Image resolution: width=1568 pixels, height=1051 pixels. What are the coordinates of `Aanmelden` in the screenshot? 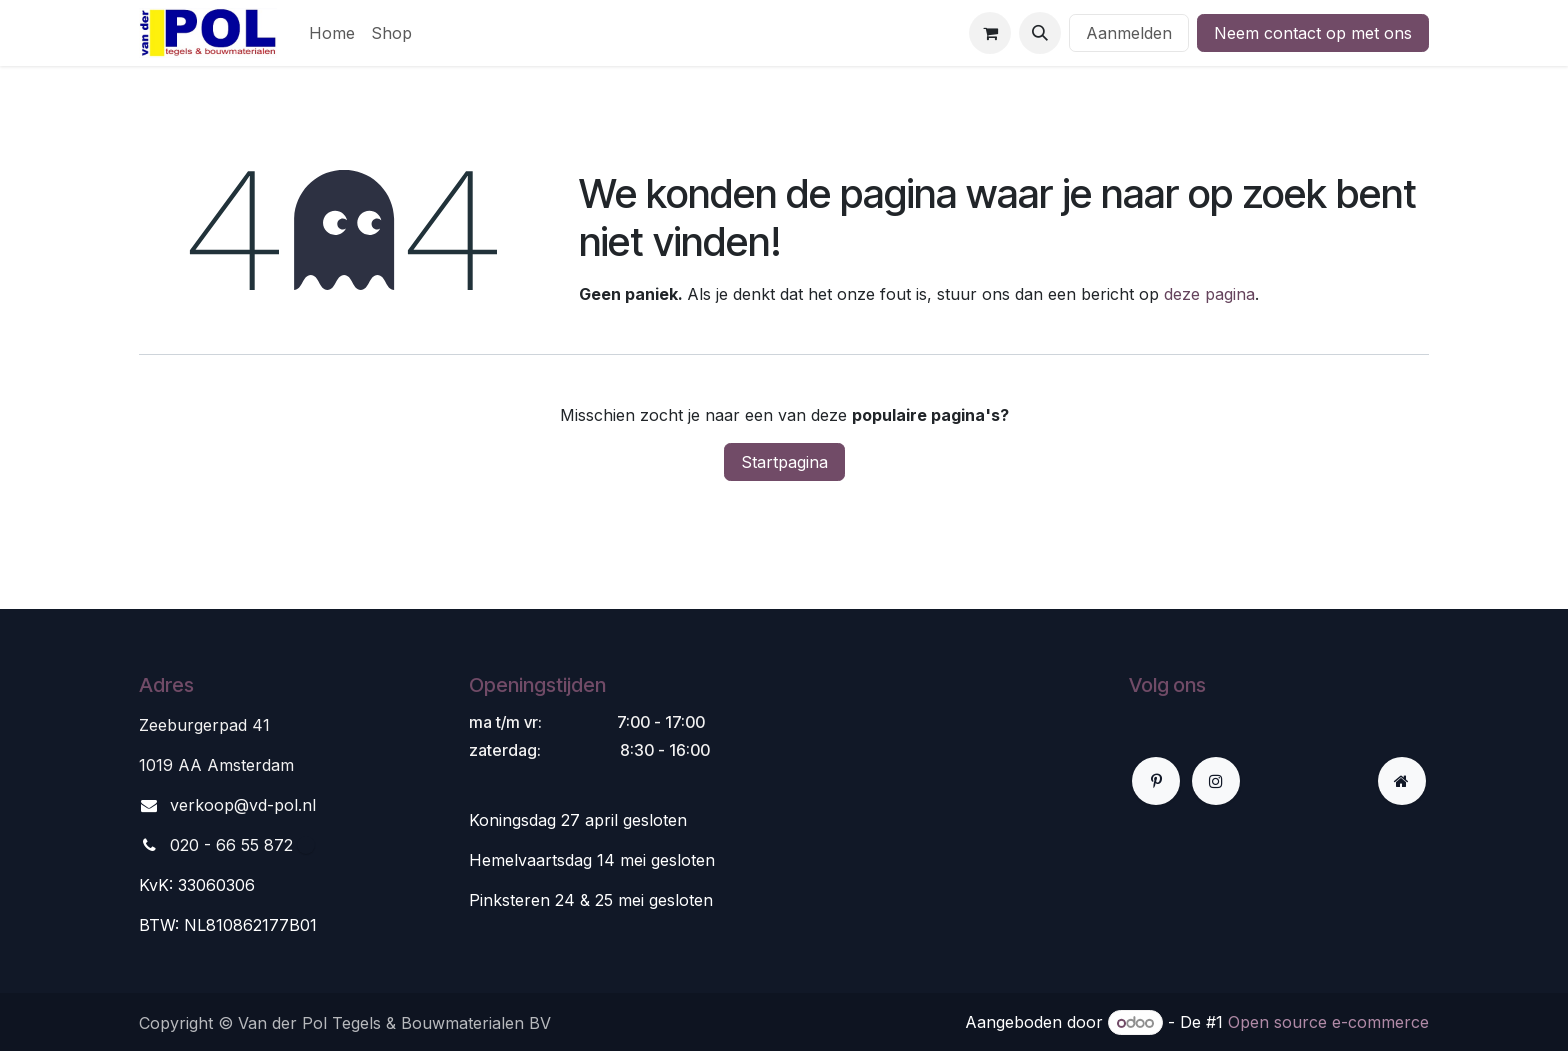 It's located at (1129, 33).